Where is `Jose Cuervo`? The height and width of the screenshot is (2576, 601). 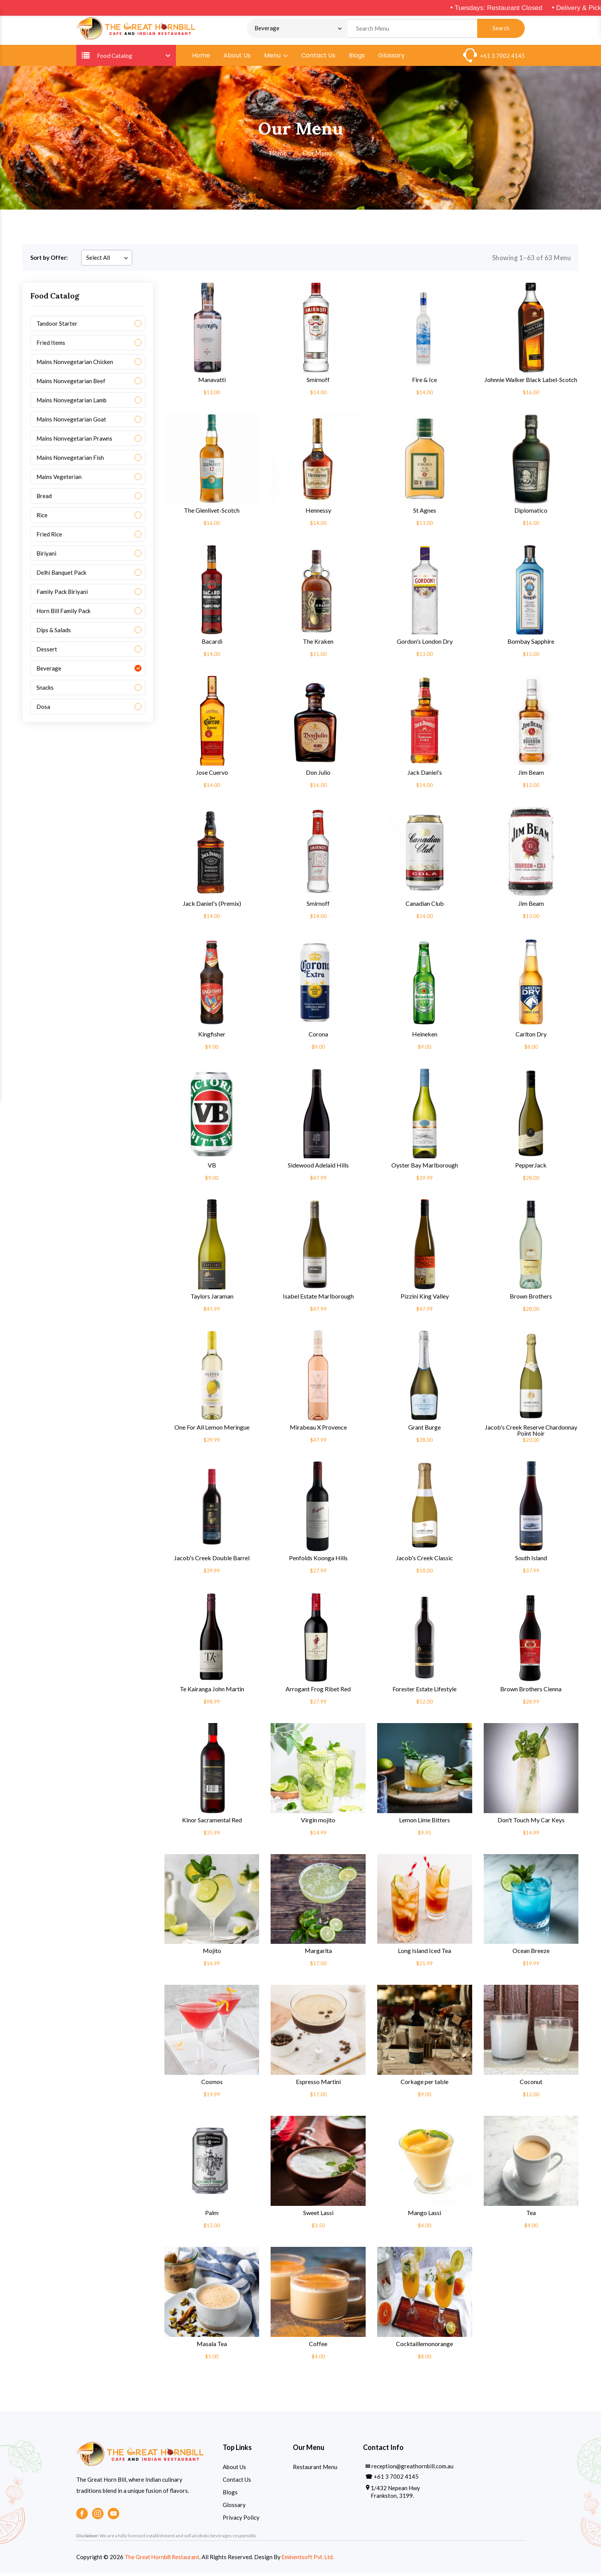 Jose Cuervo is located at coordinates (212, 774).